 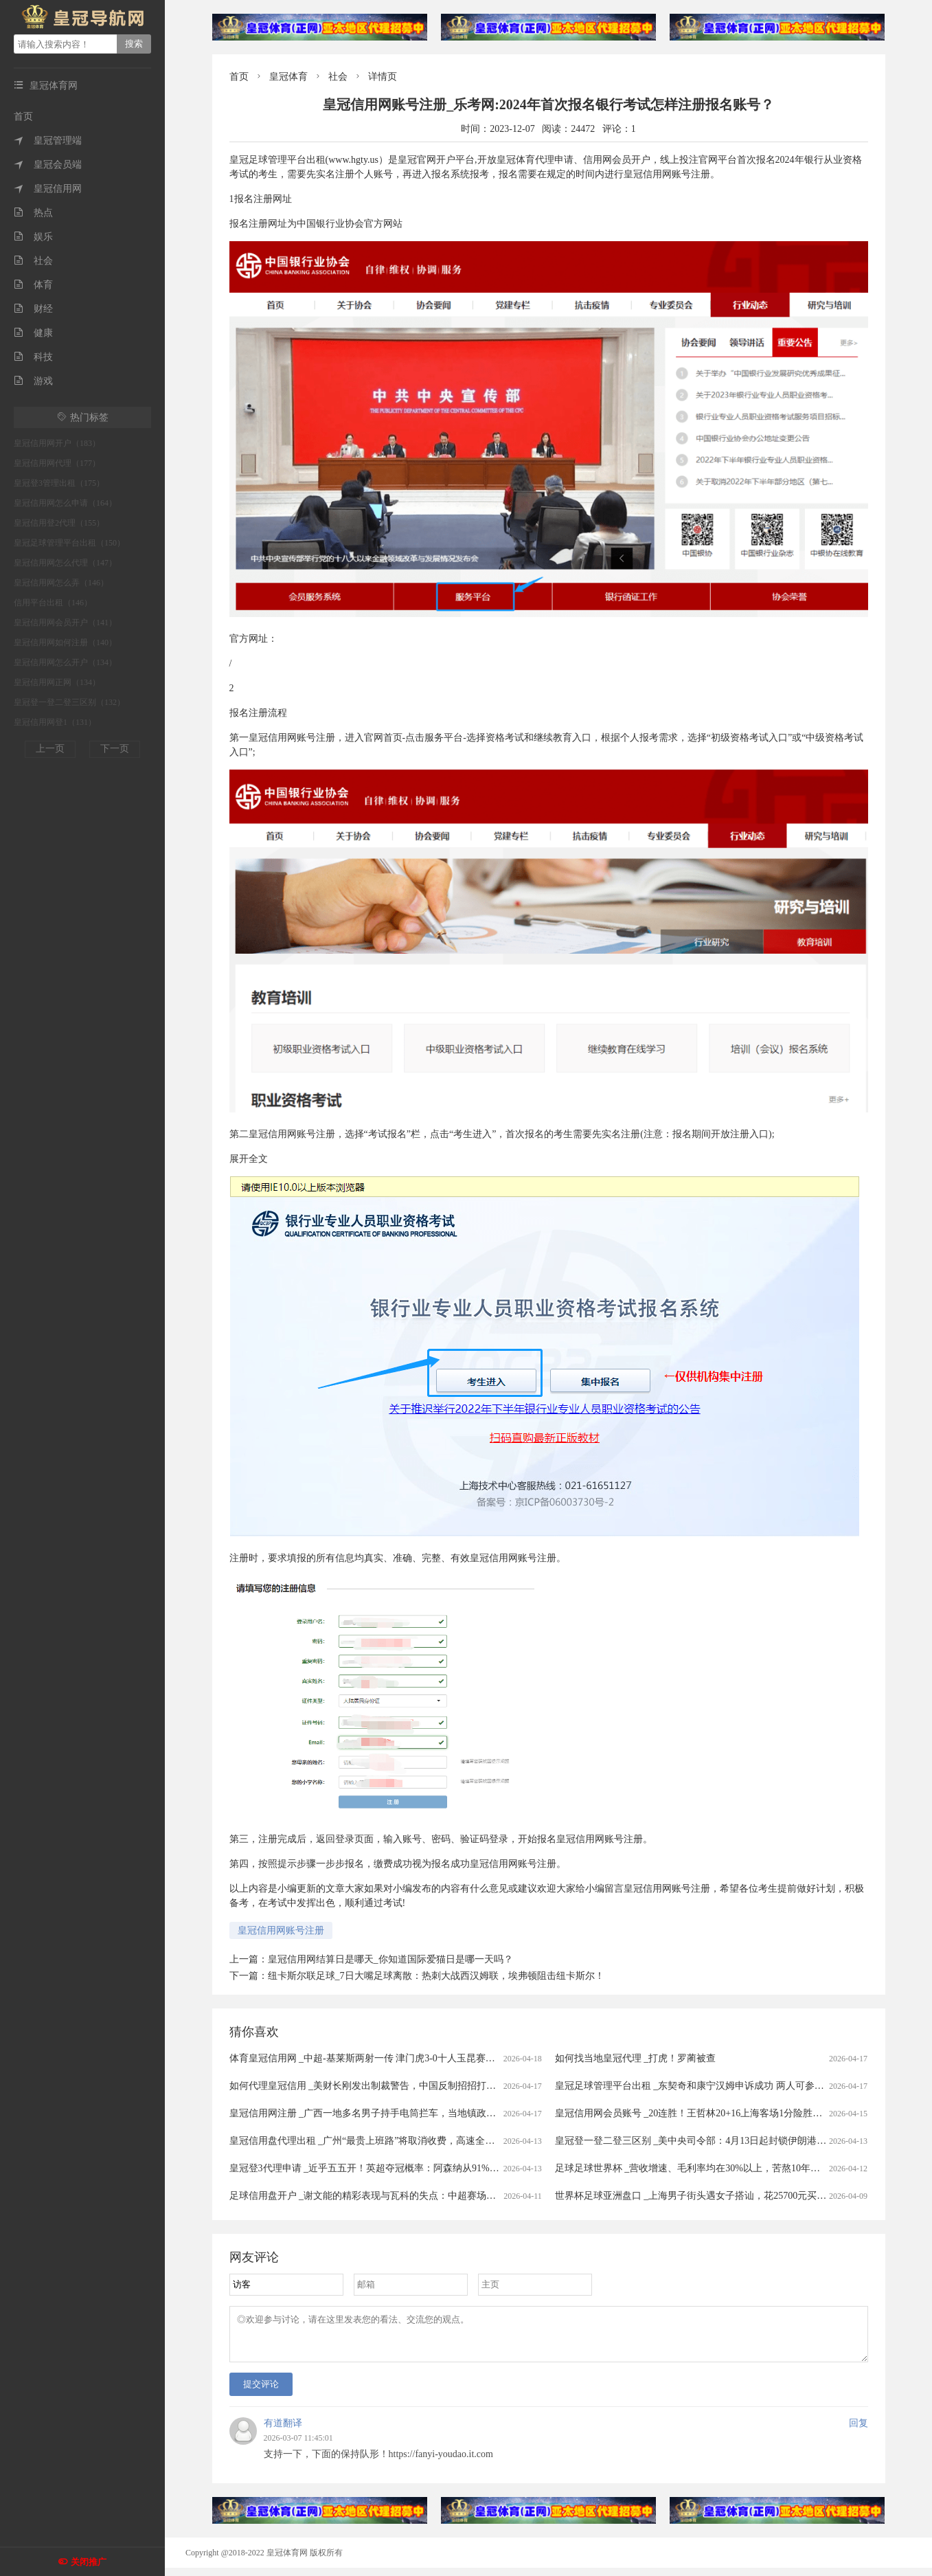 I want to click on 首页, so click(x=23, y=116).